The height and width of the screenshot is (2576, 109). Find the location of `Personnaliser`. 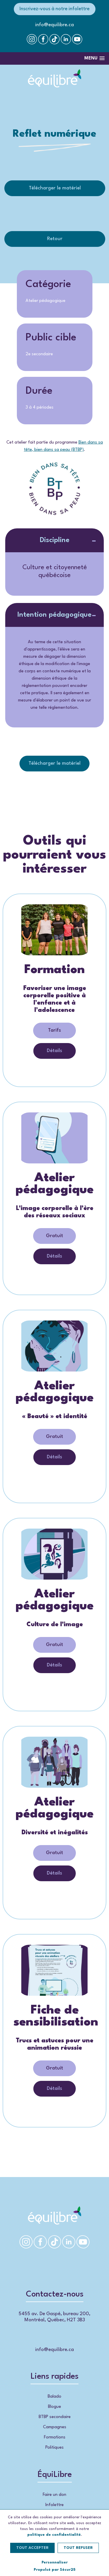

Personnaliser is located at coordinates (55, 2562).